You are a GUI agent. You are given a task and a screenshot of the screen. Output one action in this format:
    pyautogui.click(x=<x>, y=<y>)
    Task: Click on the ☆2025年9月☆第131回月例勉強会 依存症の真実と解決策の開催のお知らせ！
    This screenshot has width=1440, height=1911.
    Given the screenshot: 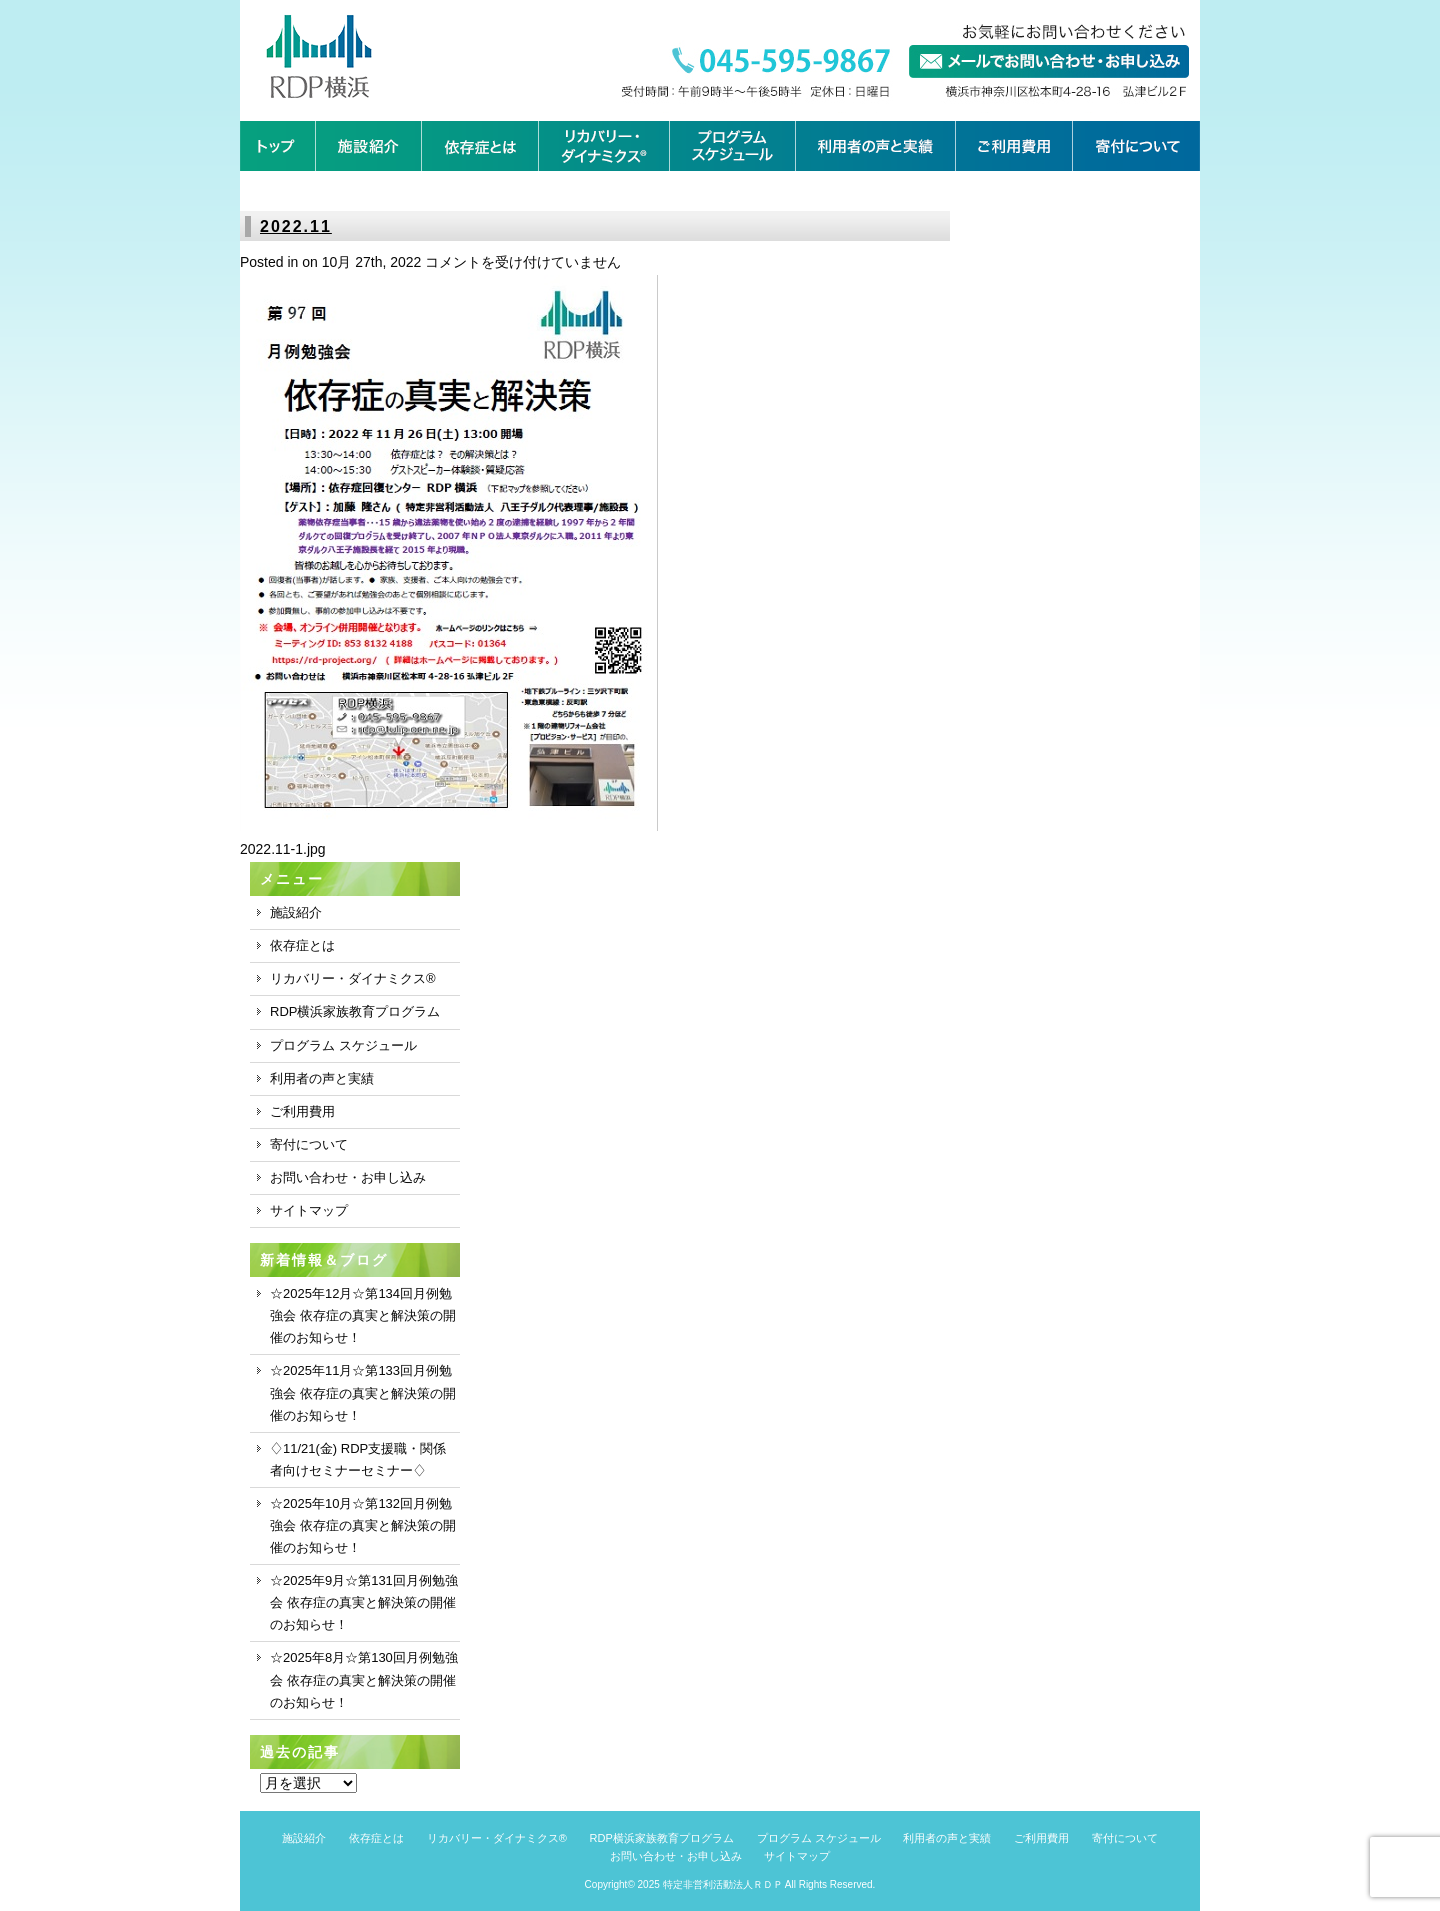 What is the action you would take?
    pyautogui.click(x=364, y=1602)
    